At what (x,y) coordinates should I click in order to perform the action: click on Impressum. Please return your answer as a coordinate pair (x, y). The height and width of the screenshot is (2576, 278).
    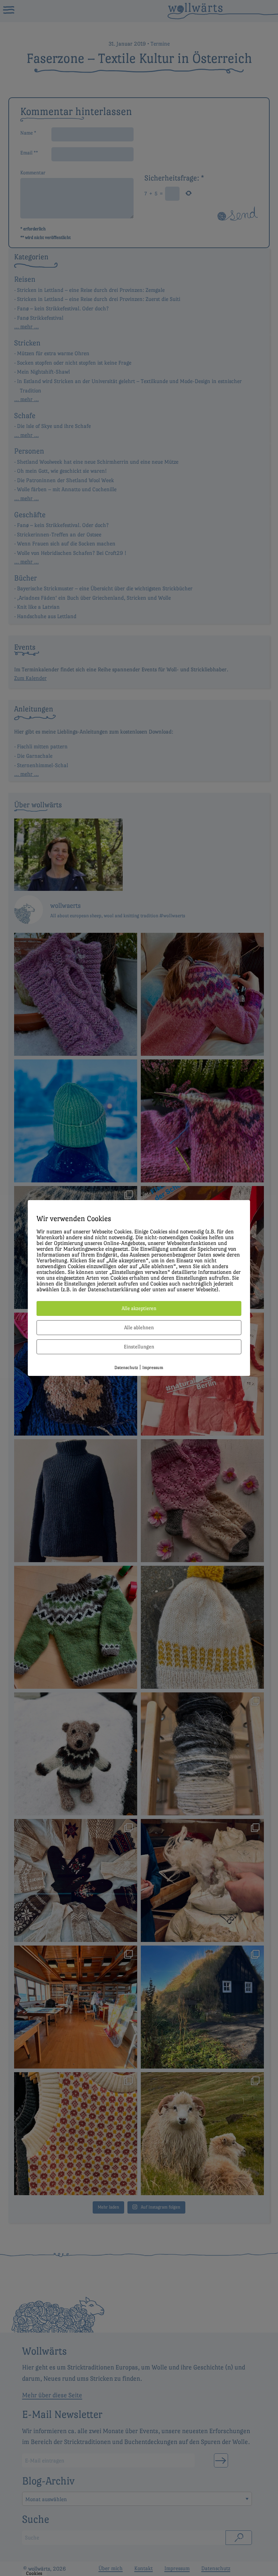
    Looking at the image, I should click on (152, 1367).